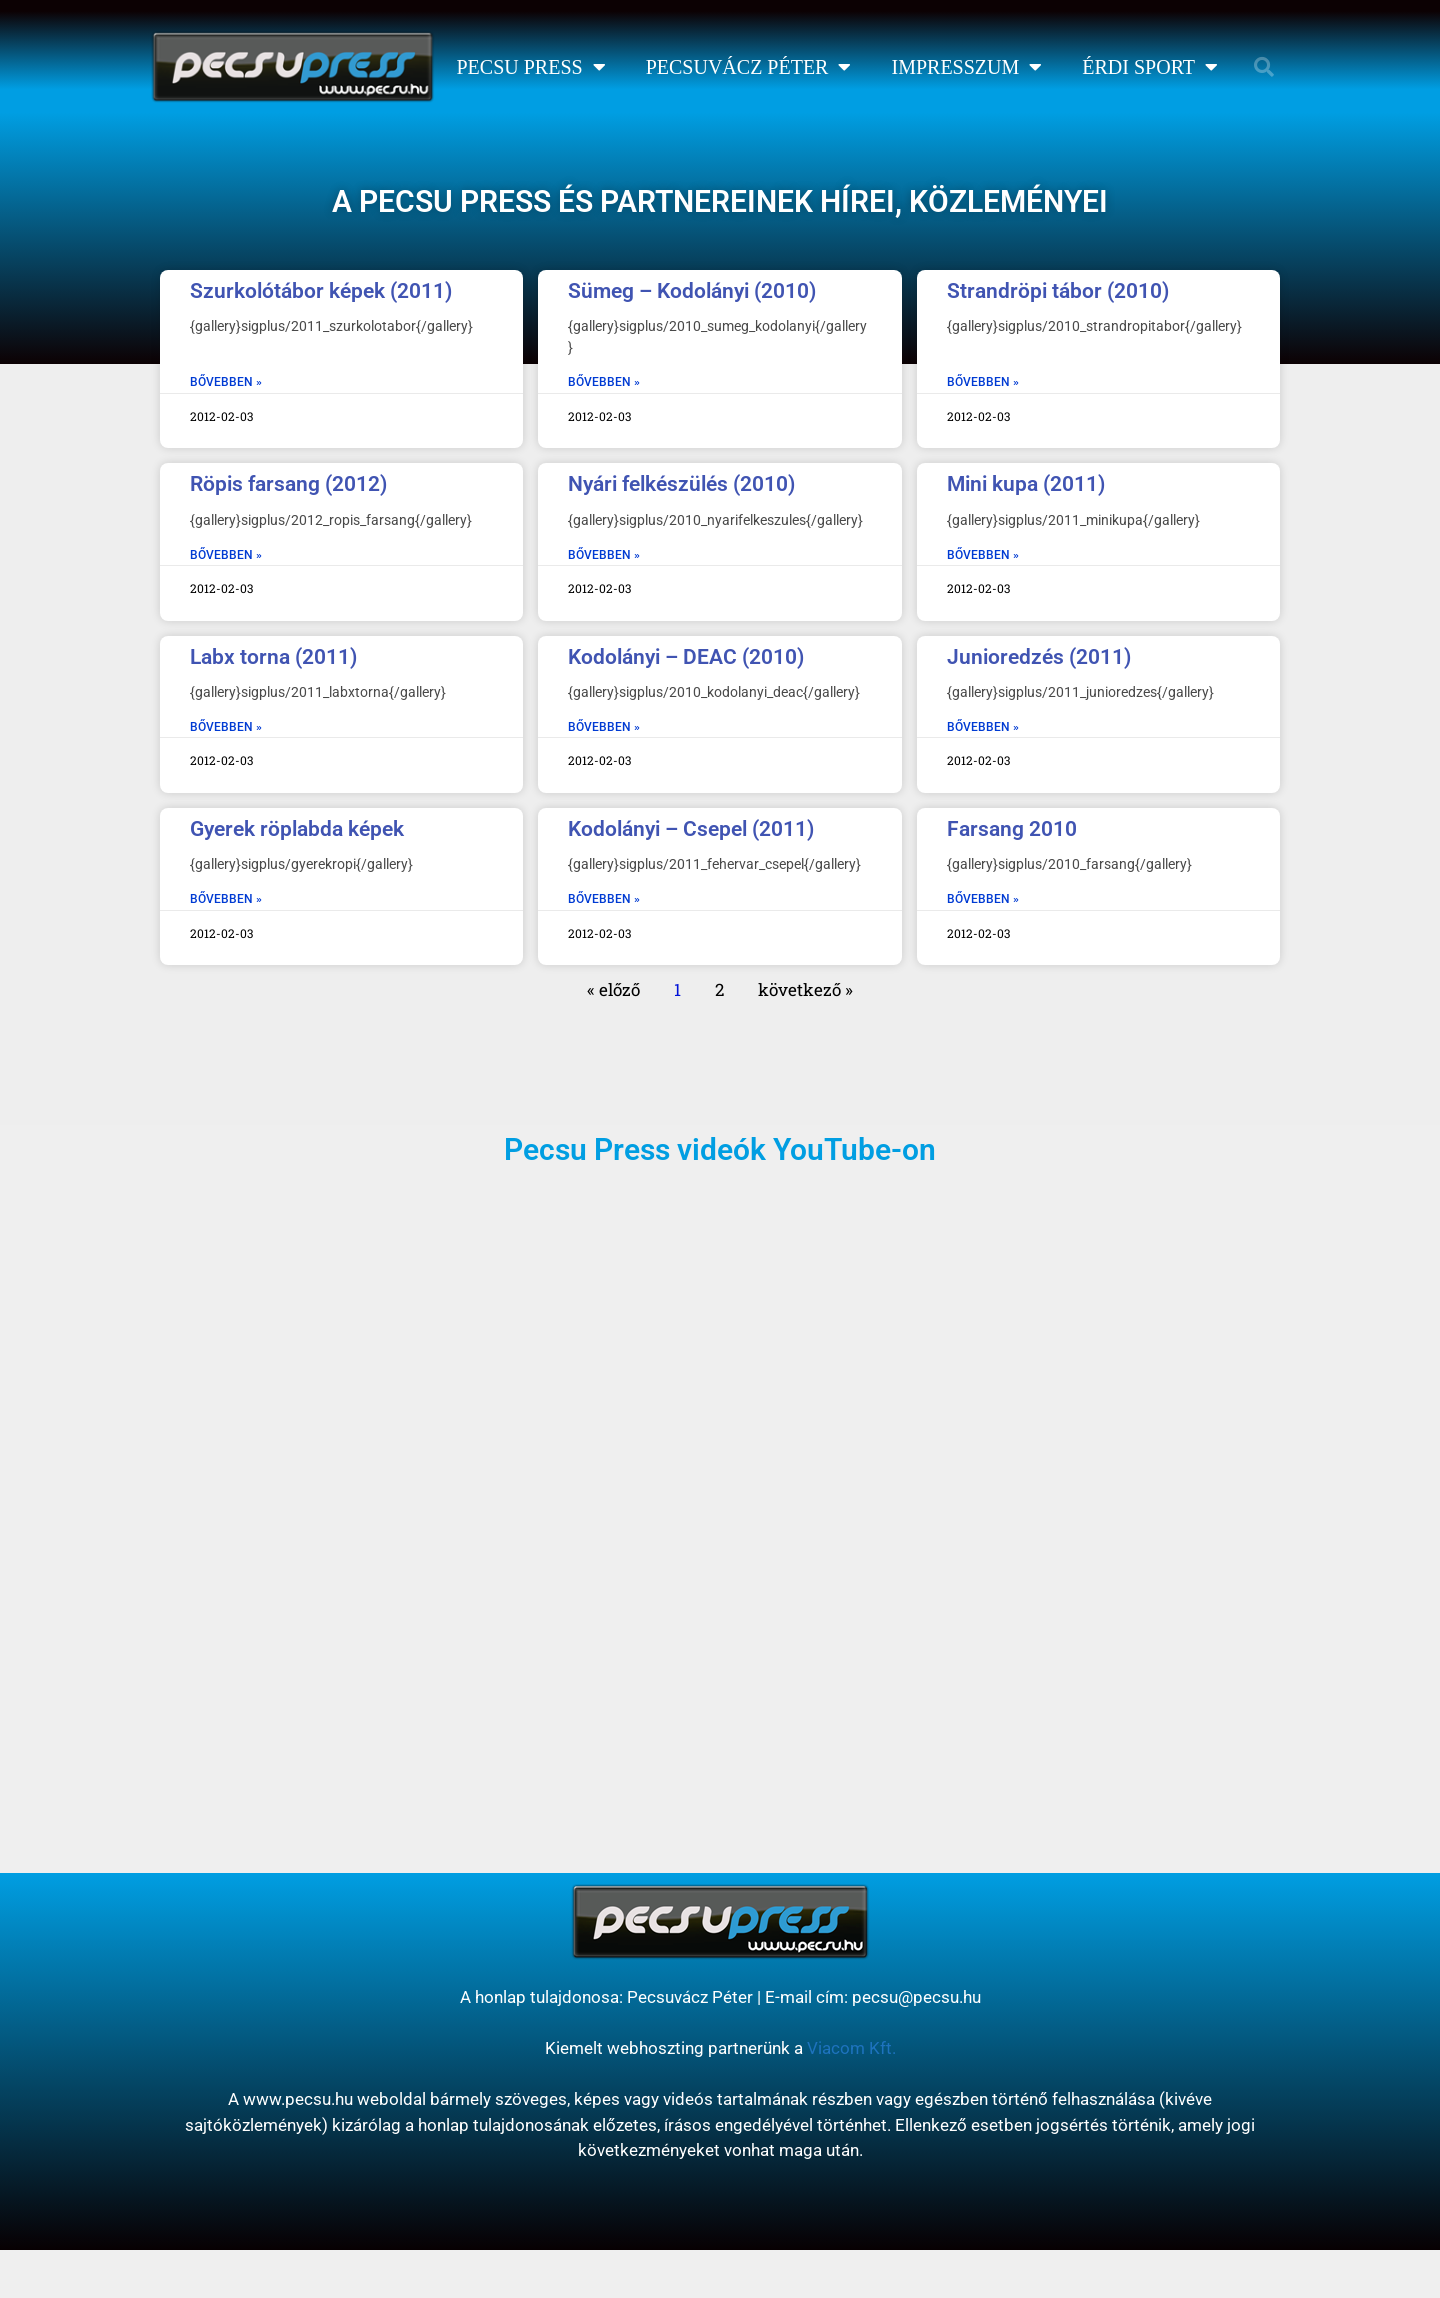 The width and height of the screenshot is (1440, 2298). What do you see at coordinates (604, 727) in the screenshot?
I see `BŐVEBBEN » [Read more about Kodolányi – DEAC (2010)]` at bounding box center [604, 727].